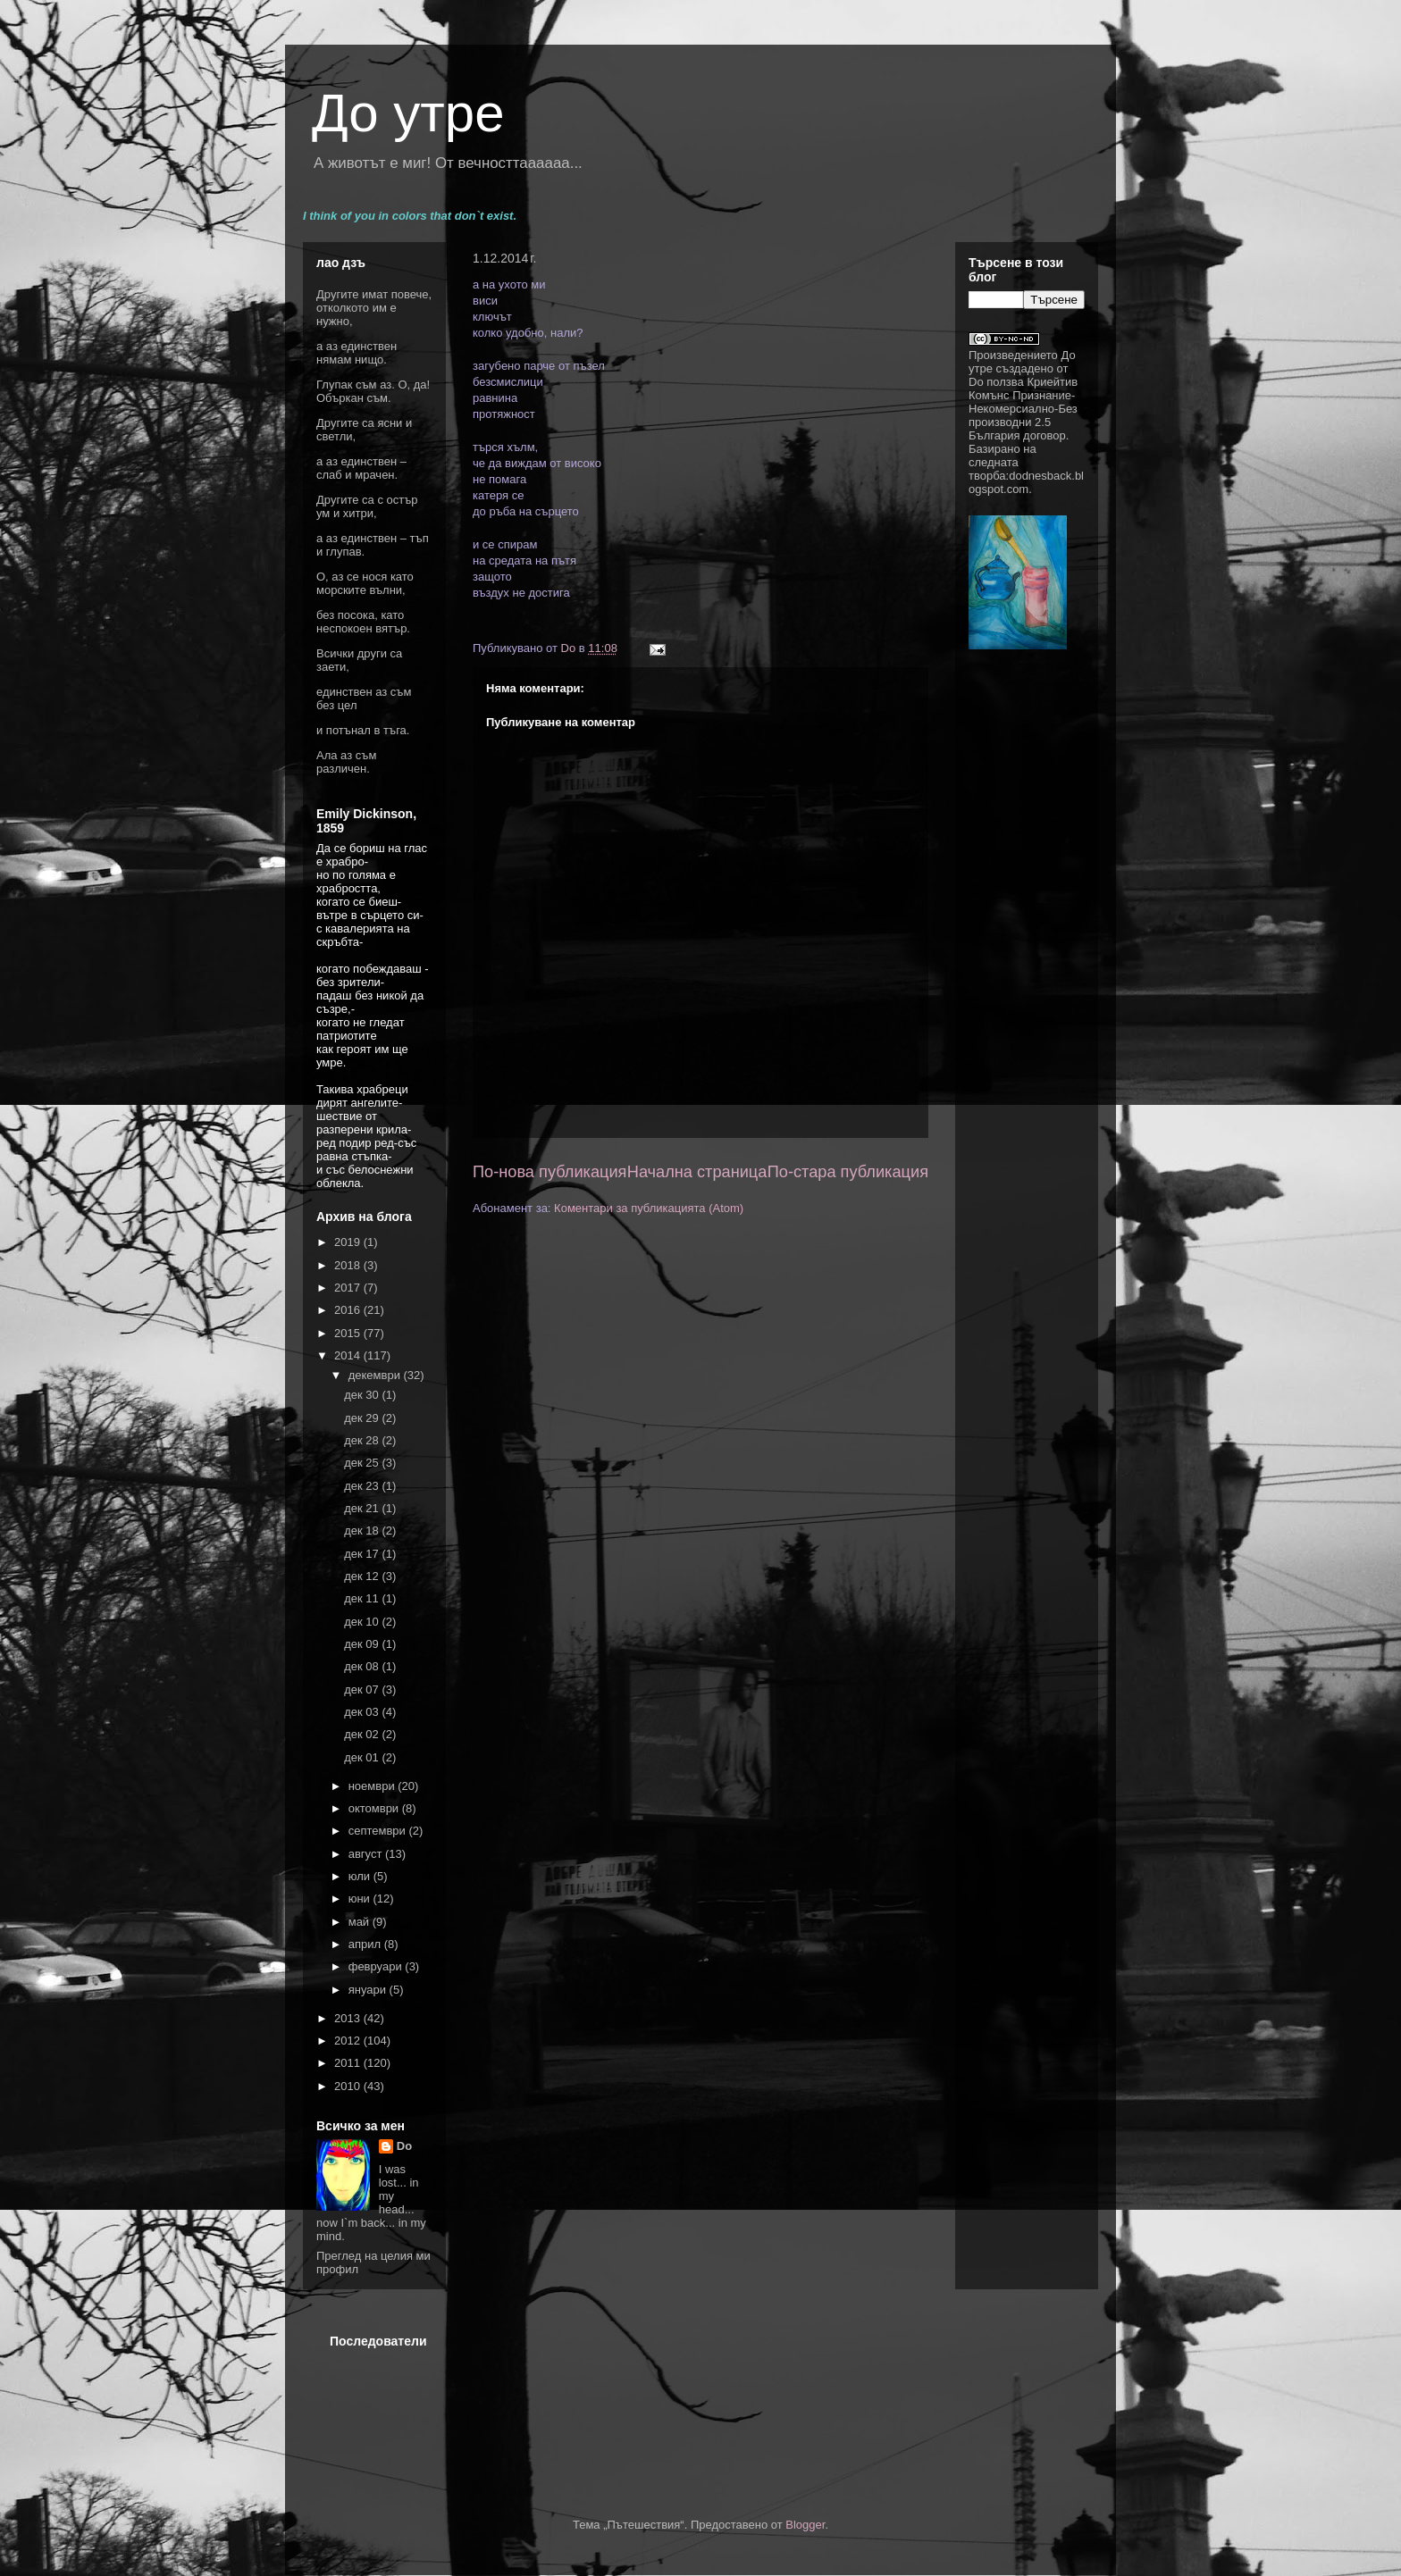 Image resolution: width=1401 pixels, height=2576 pixels. Describe the element at coordinates (363, 1712) in the screenshot. I see `дек 03` at that location.